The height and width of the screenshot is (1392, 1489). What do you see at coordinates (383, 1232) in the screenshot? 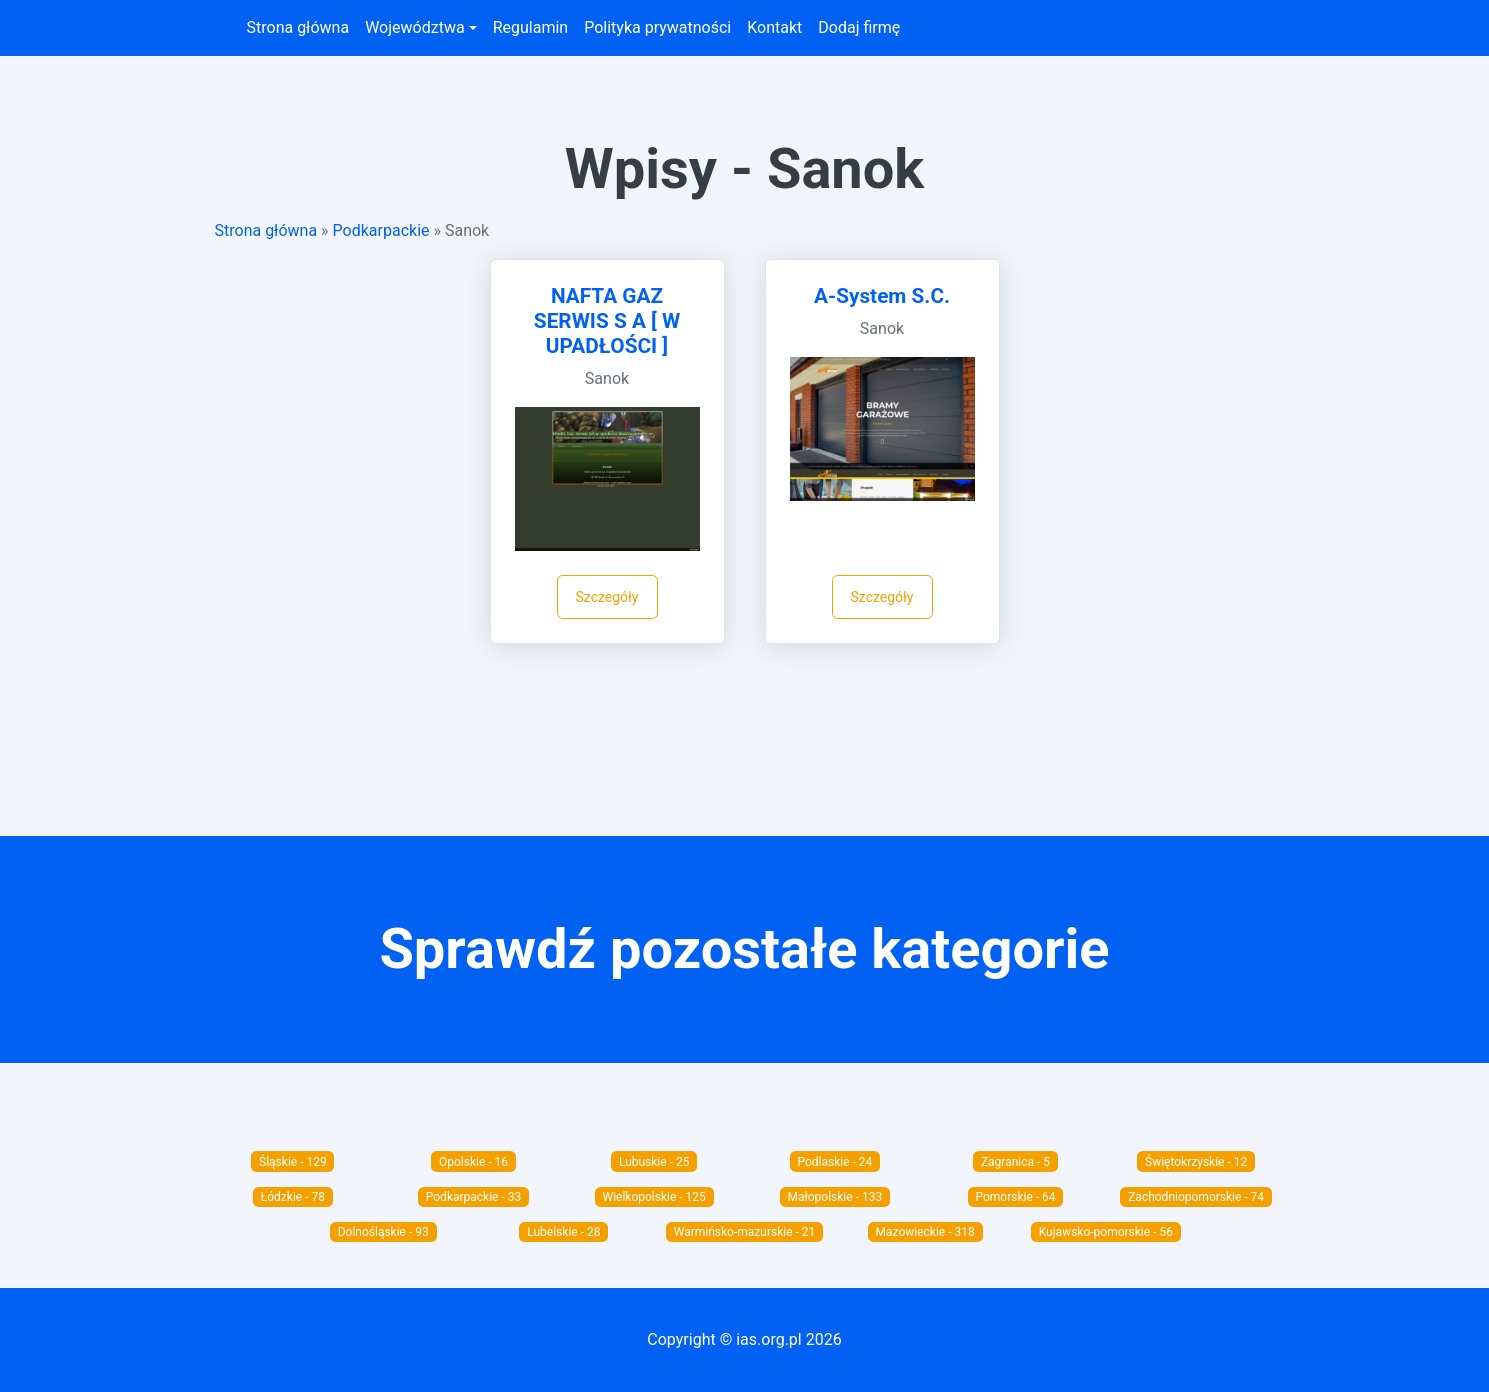
I see `Dolnośląskie - 93` at bounding box center [383, 1232].